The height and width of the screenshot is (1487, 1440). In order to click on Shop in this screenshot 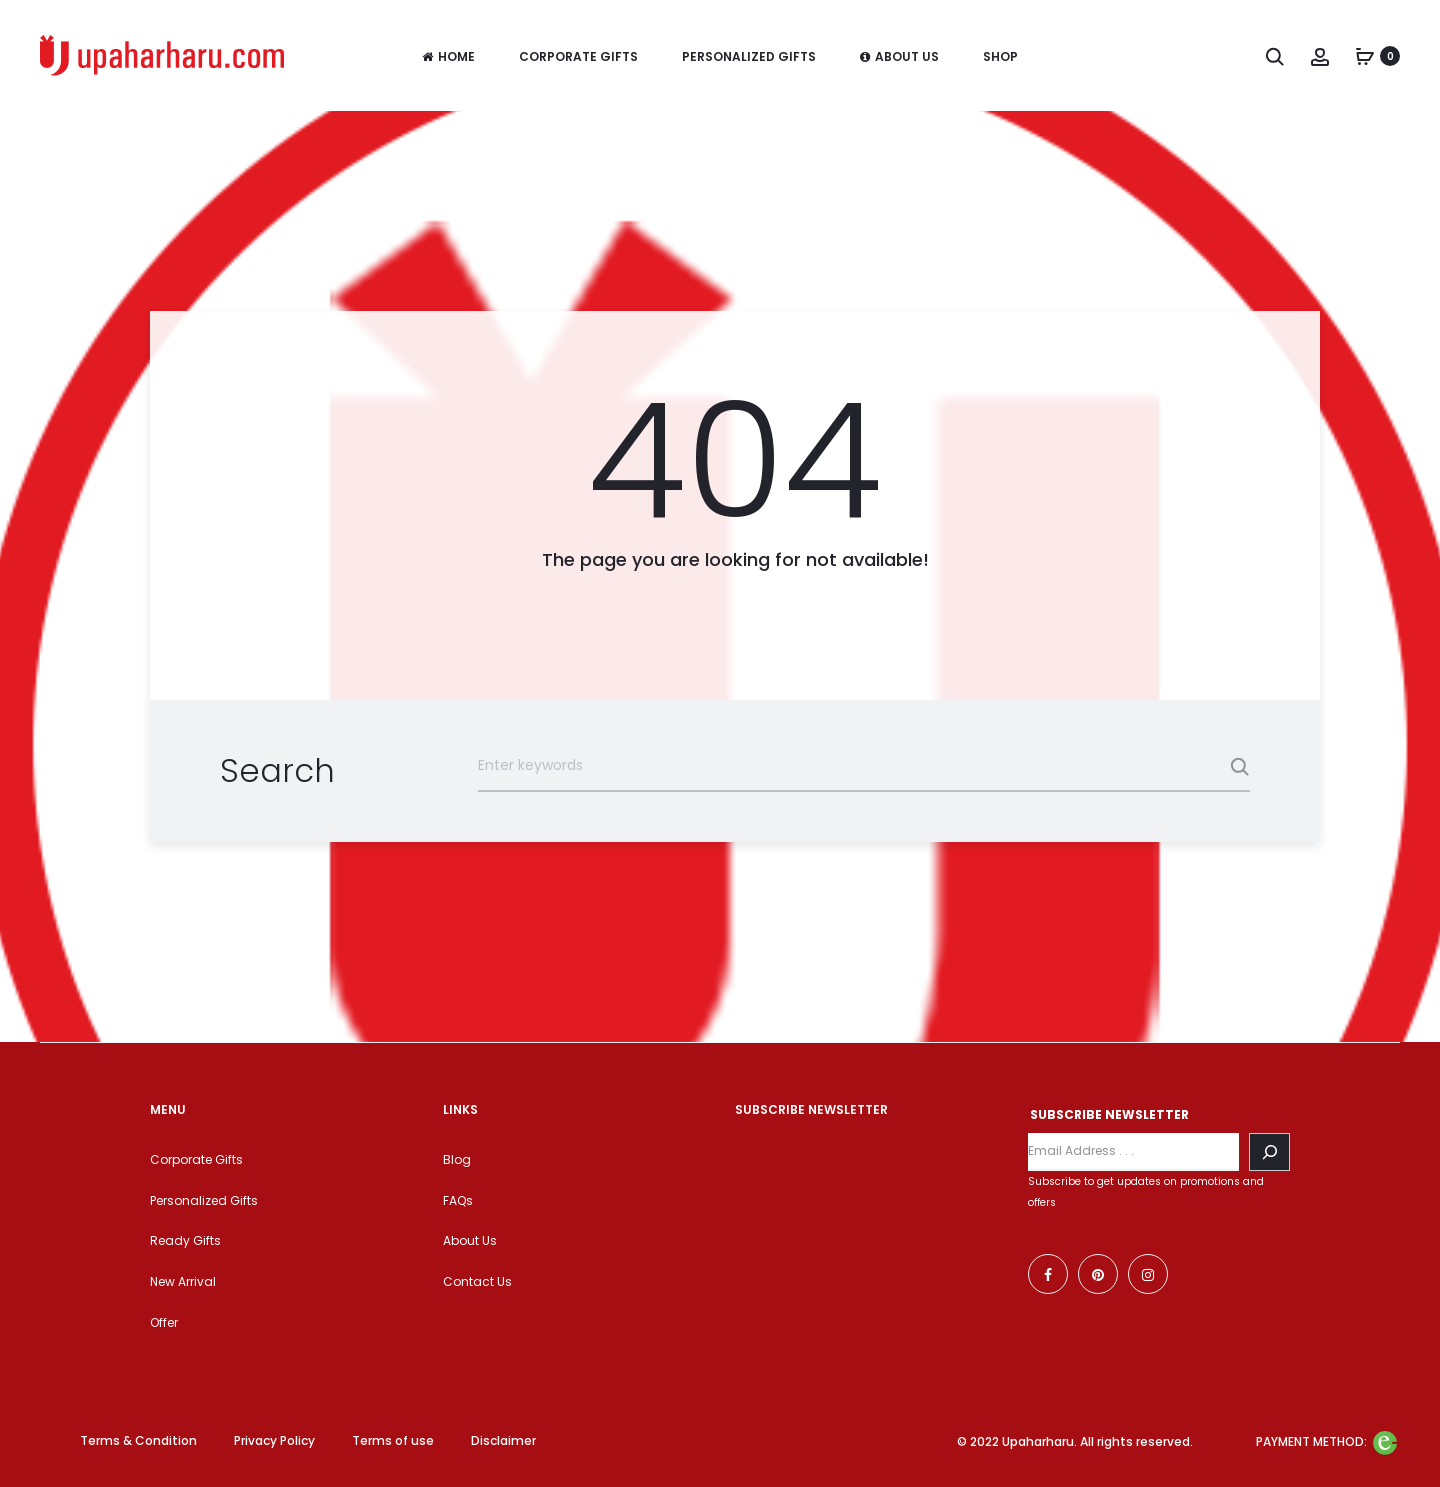, I will do `click(1000, 56)`.